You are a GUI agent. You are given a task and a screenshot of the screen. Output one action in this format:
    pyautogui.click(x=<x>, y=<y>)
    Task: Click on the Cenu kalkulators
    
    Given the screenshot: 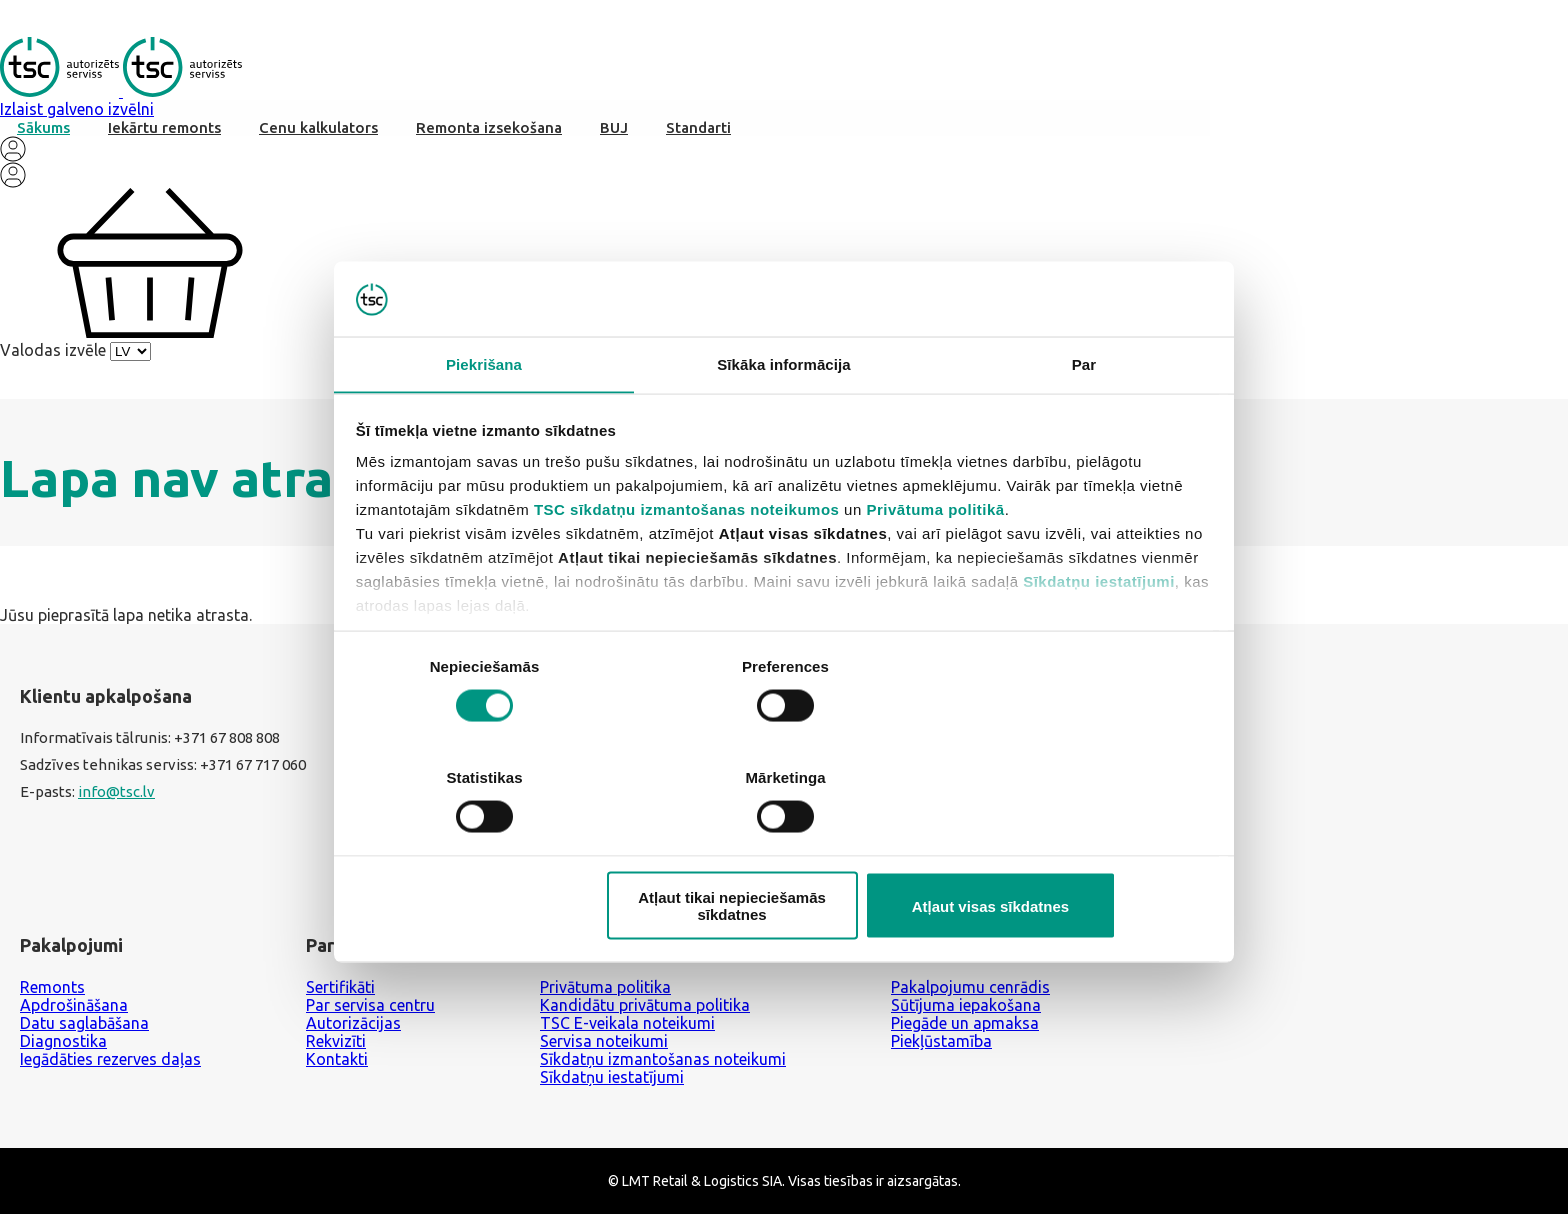 What is the action you would take?
    pyautogui.click(x=318, y=132)
    